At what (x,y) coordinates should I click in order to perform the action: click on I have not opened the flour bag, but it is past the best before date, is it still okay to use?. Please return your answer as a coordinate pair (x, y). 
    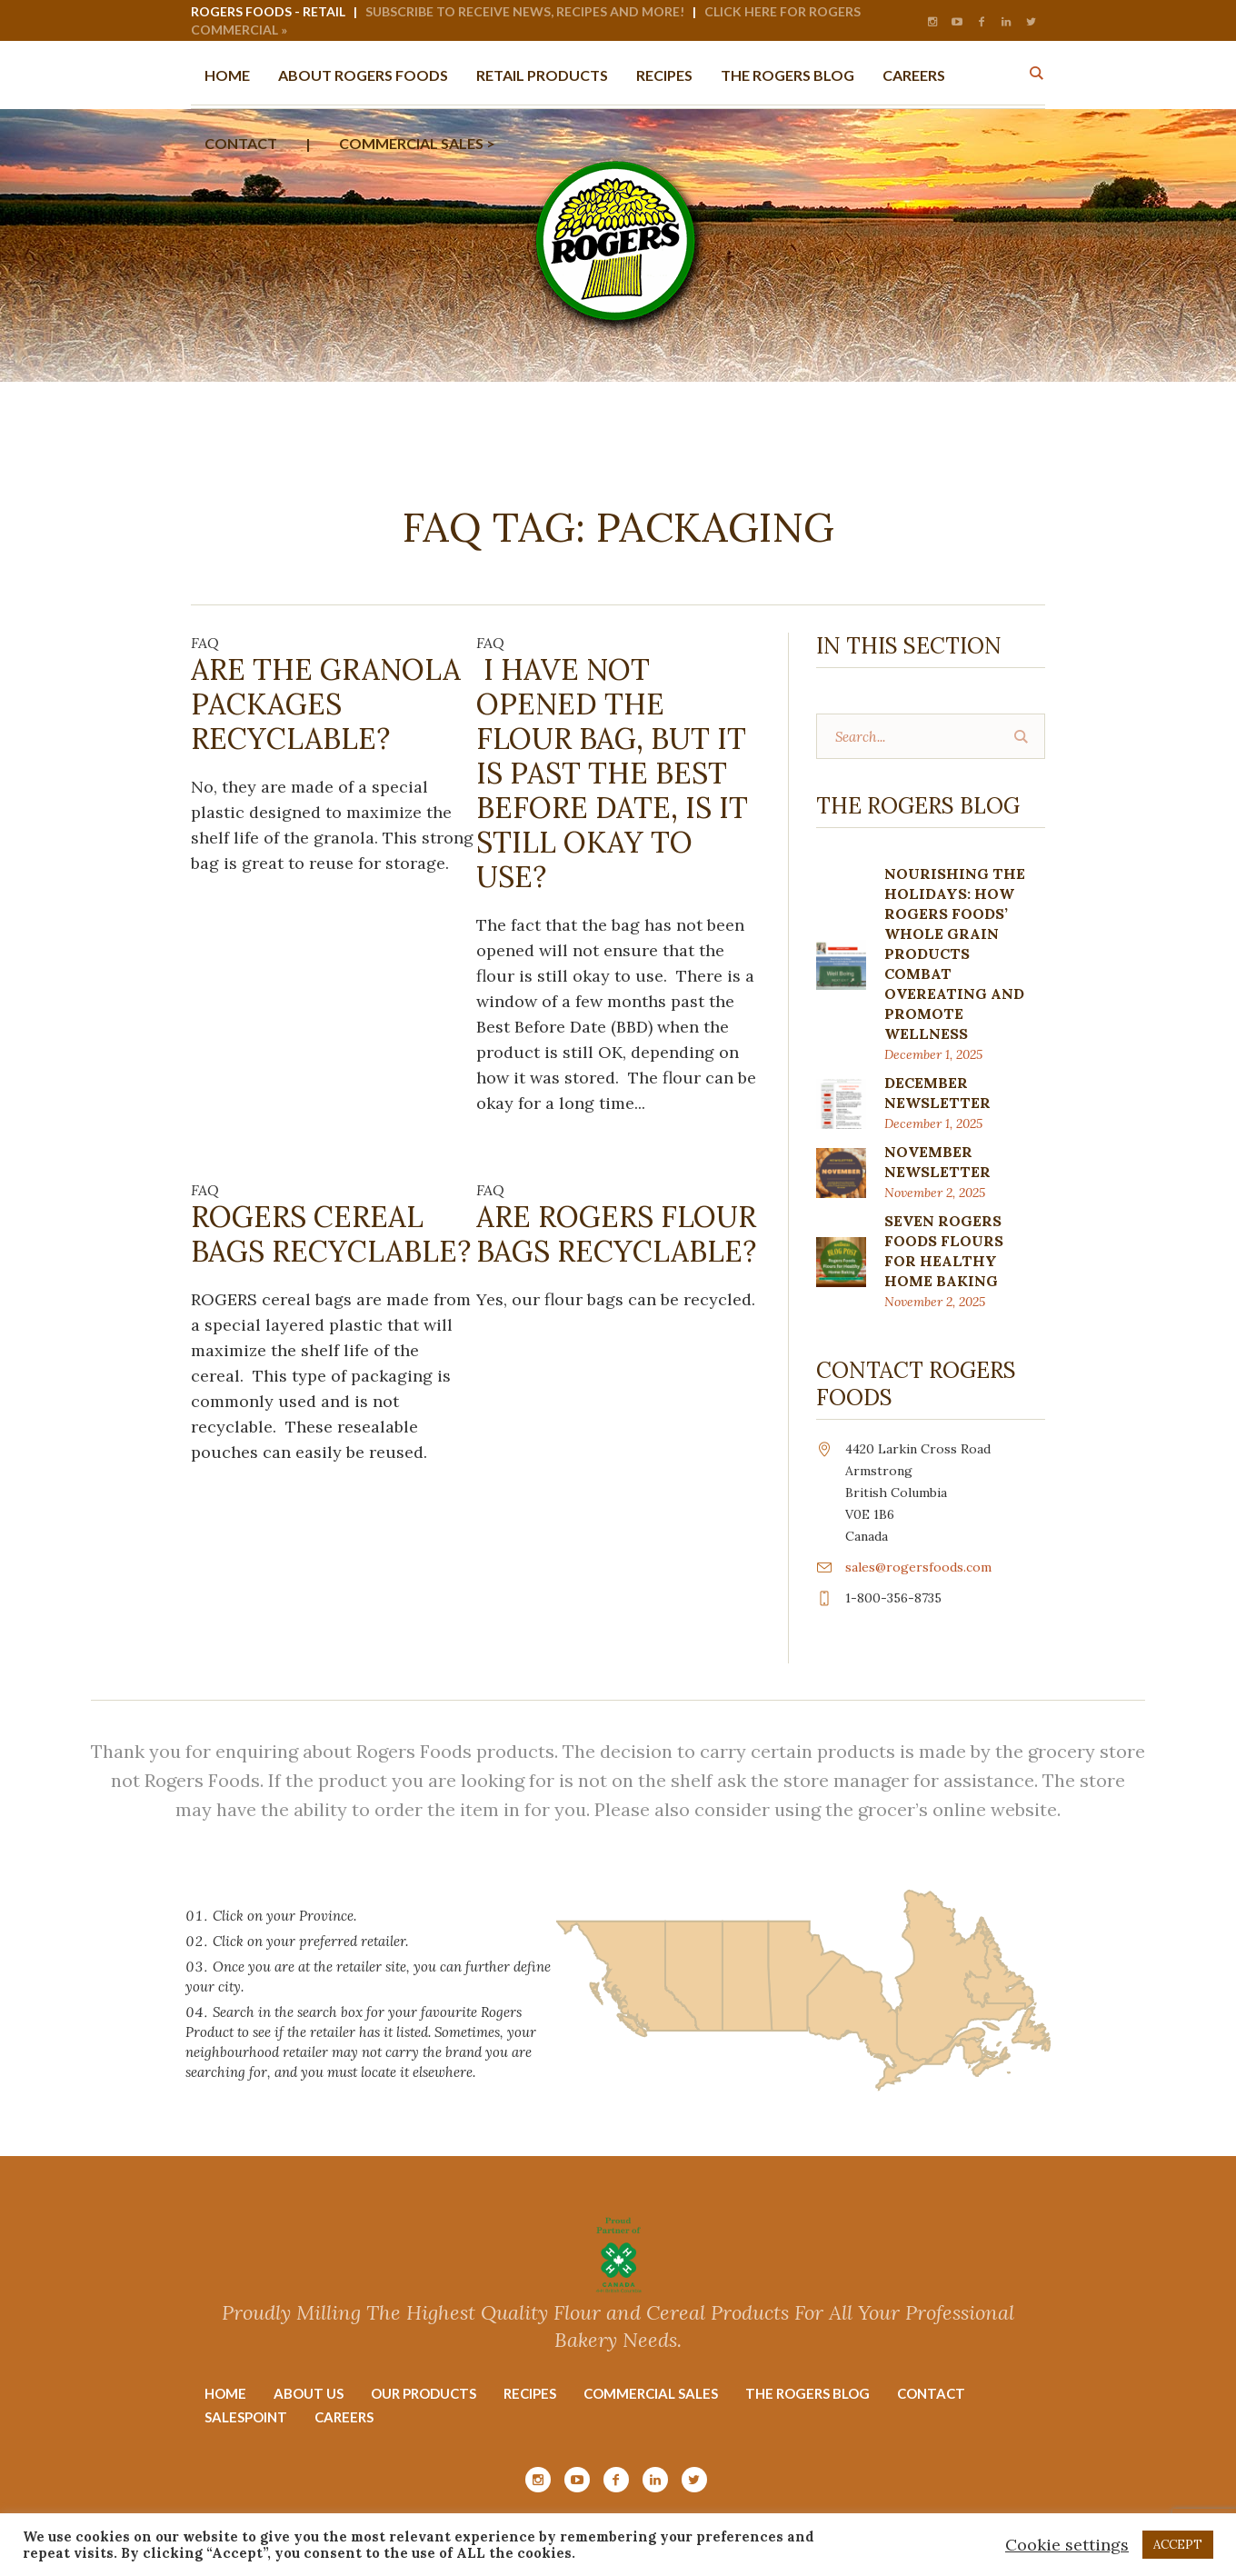
    Looking at the image, I should click on (612, 773).